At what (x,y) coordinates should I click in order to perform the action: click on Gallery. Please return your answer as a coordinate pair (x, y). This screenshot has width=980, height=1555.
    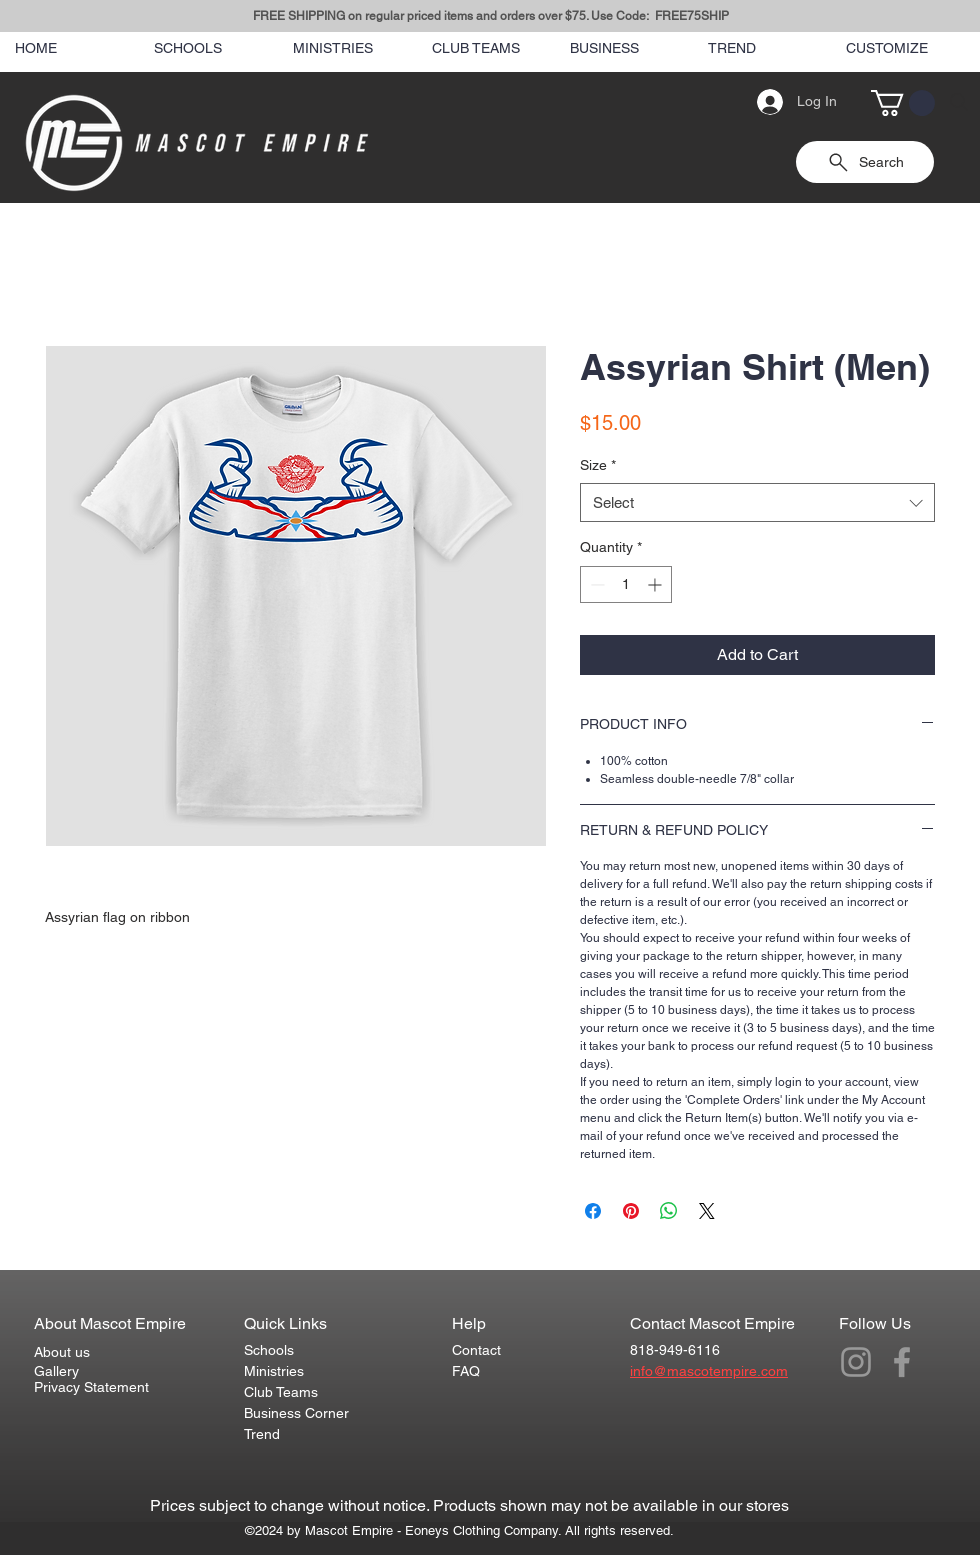
    Looking at the image, I should click on (56, 1371).